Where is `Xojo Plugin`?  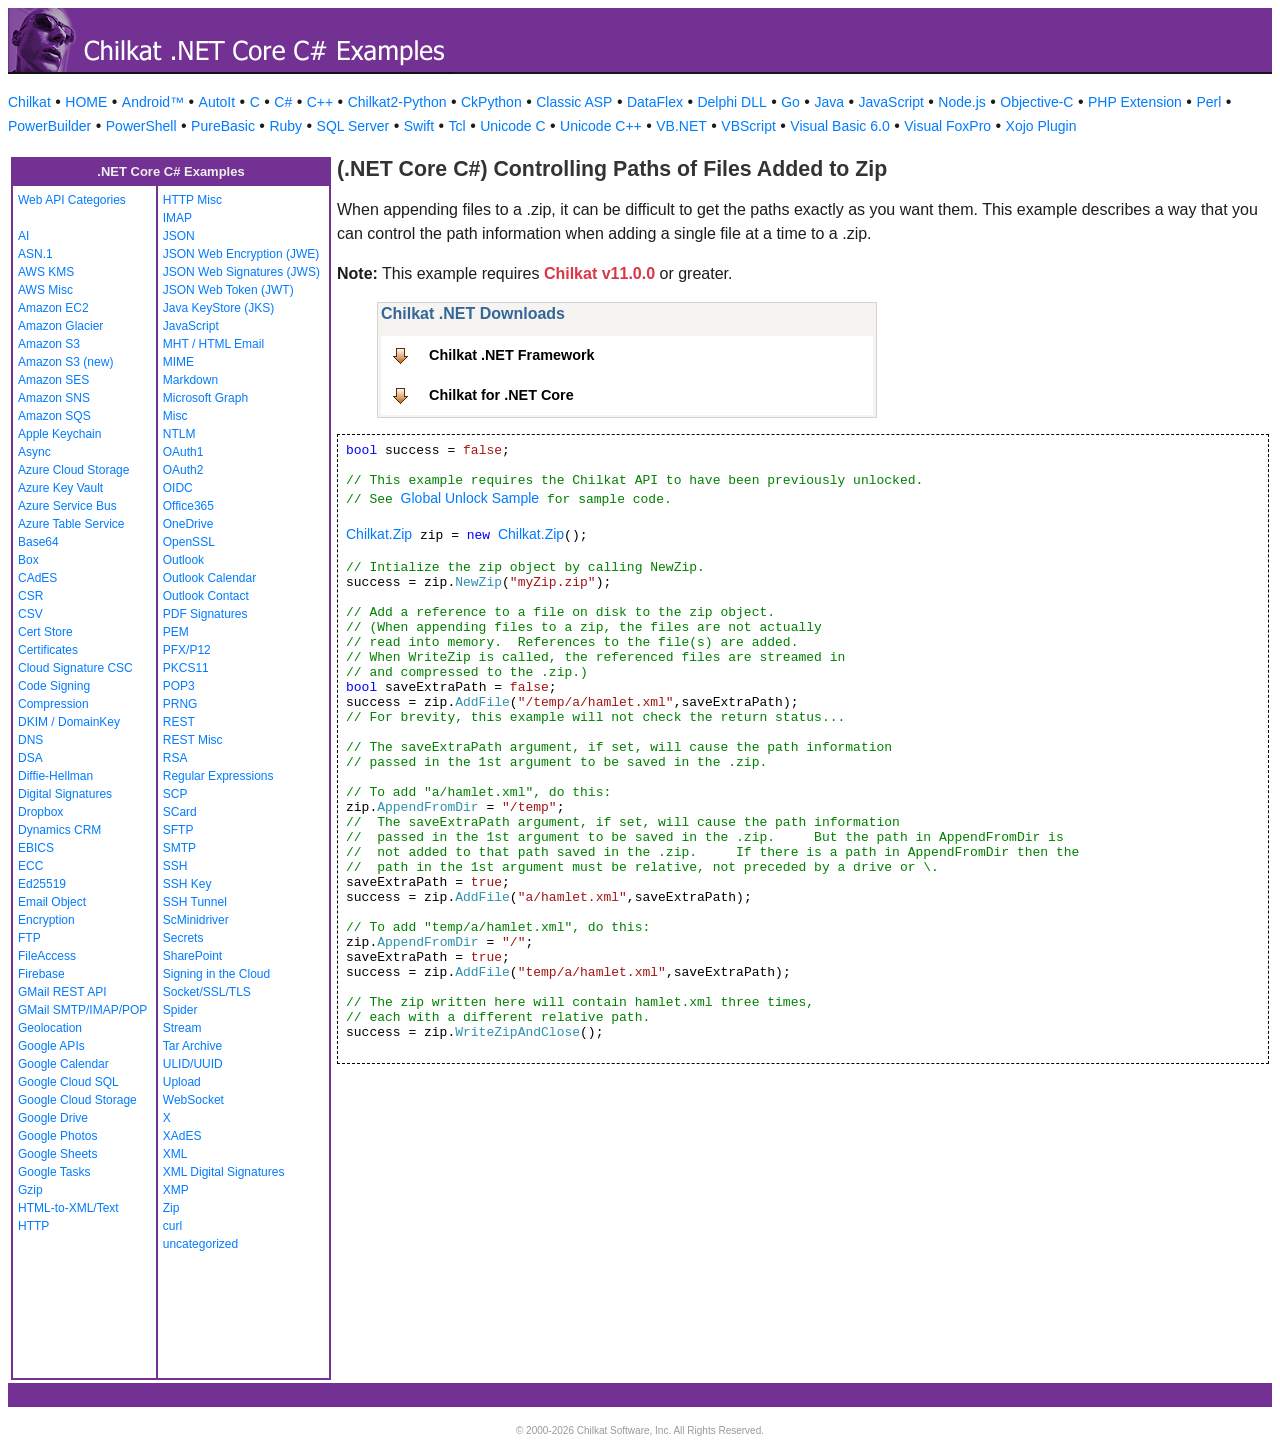
Xojo Plugin is located at coordinates (1041, 126).